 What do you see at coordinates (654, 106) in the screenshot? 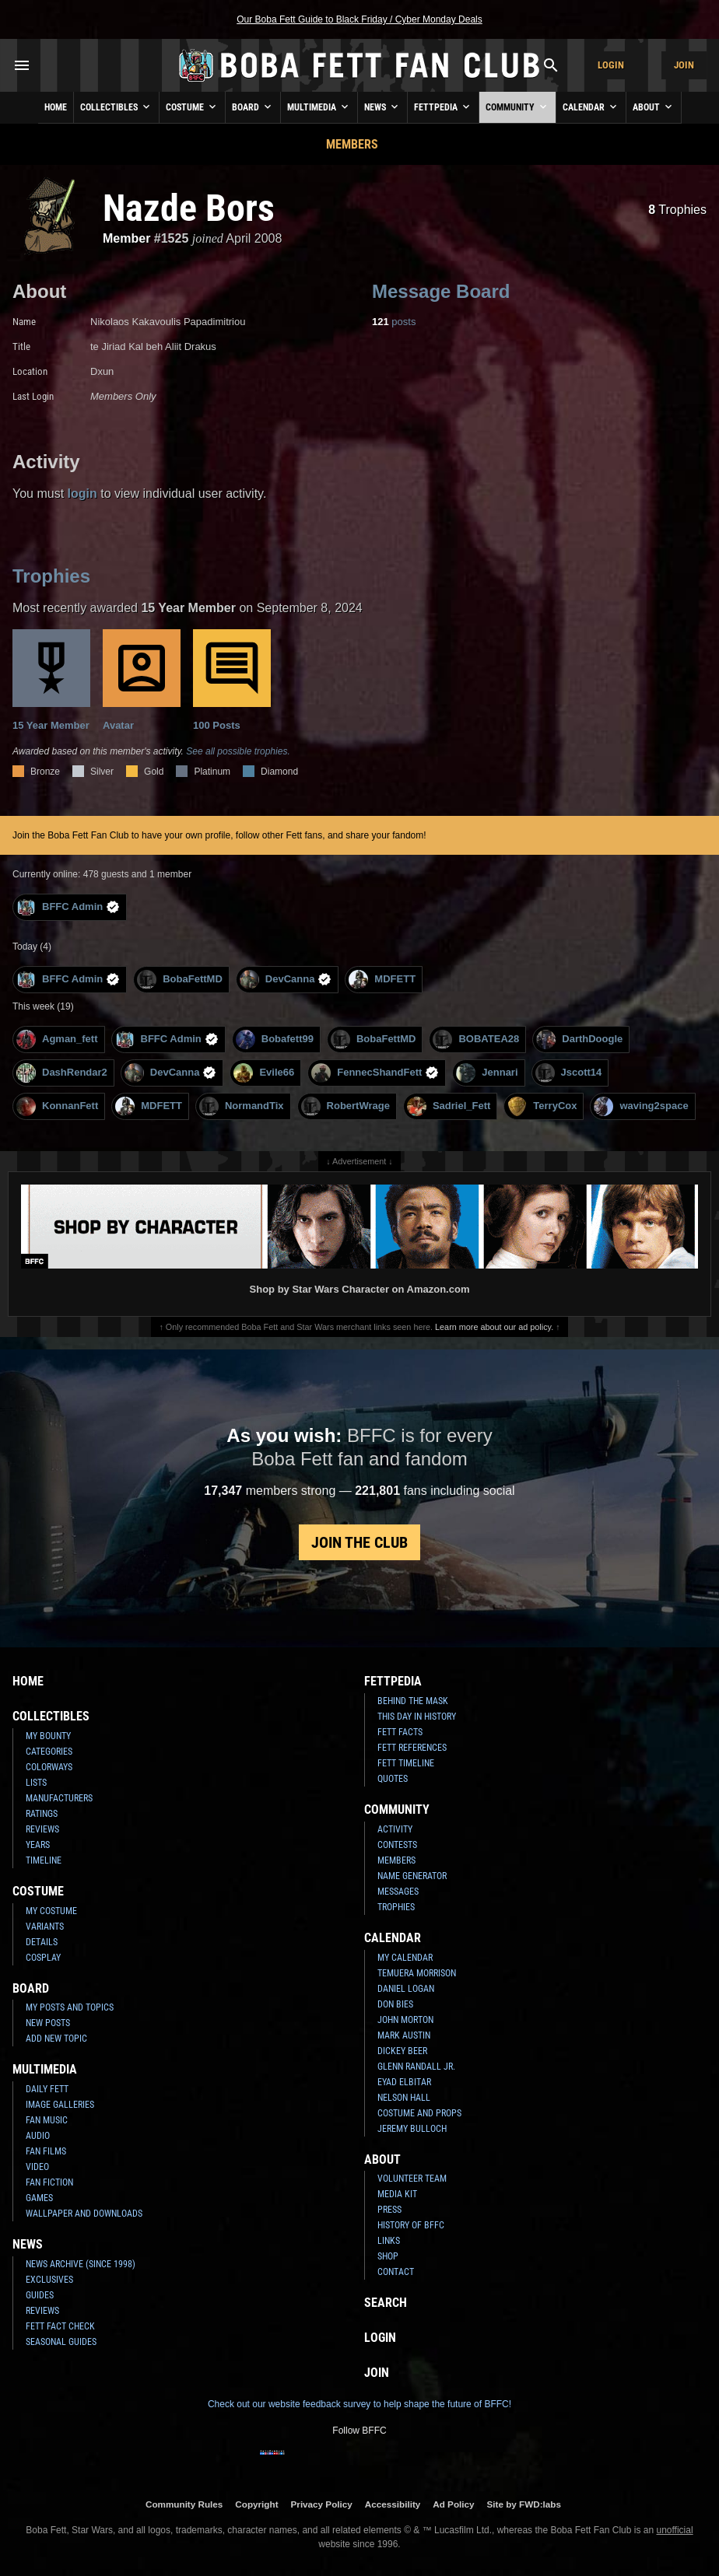
I see `About` at bounding box center [654, 106].